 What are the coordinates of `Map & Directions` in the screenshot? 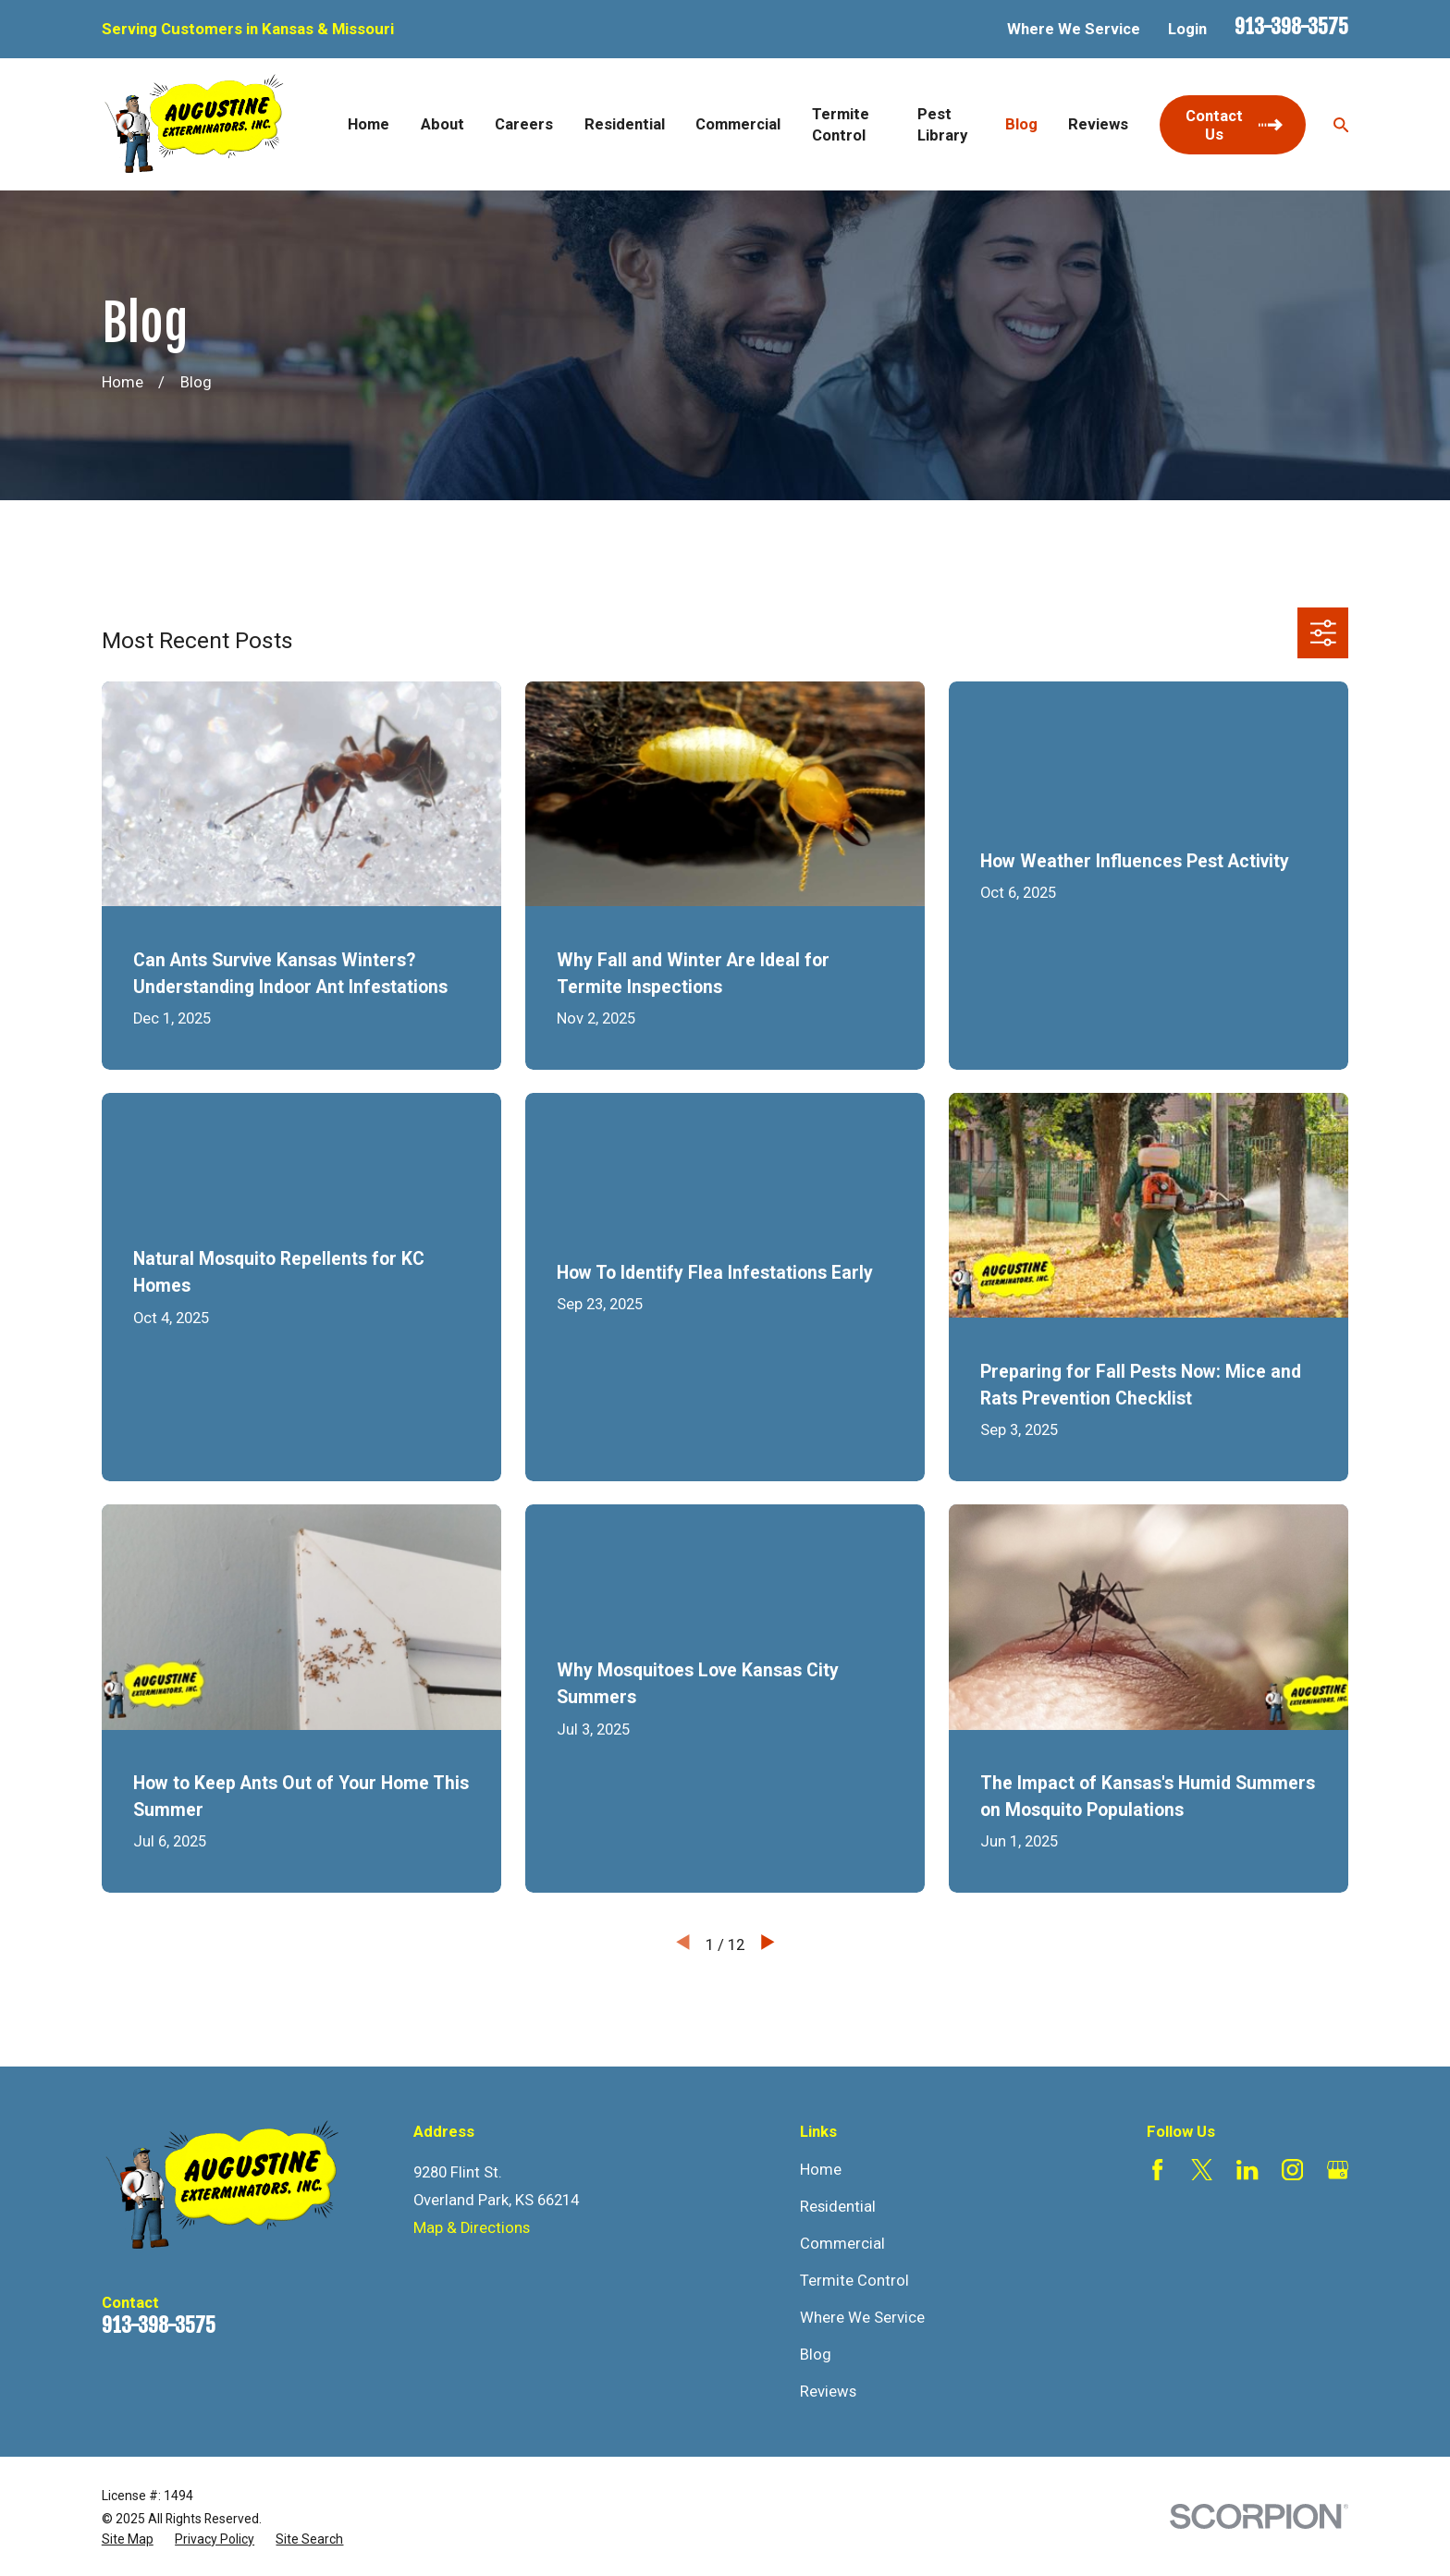 It's located at (471, 2228).